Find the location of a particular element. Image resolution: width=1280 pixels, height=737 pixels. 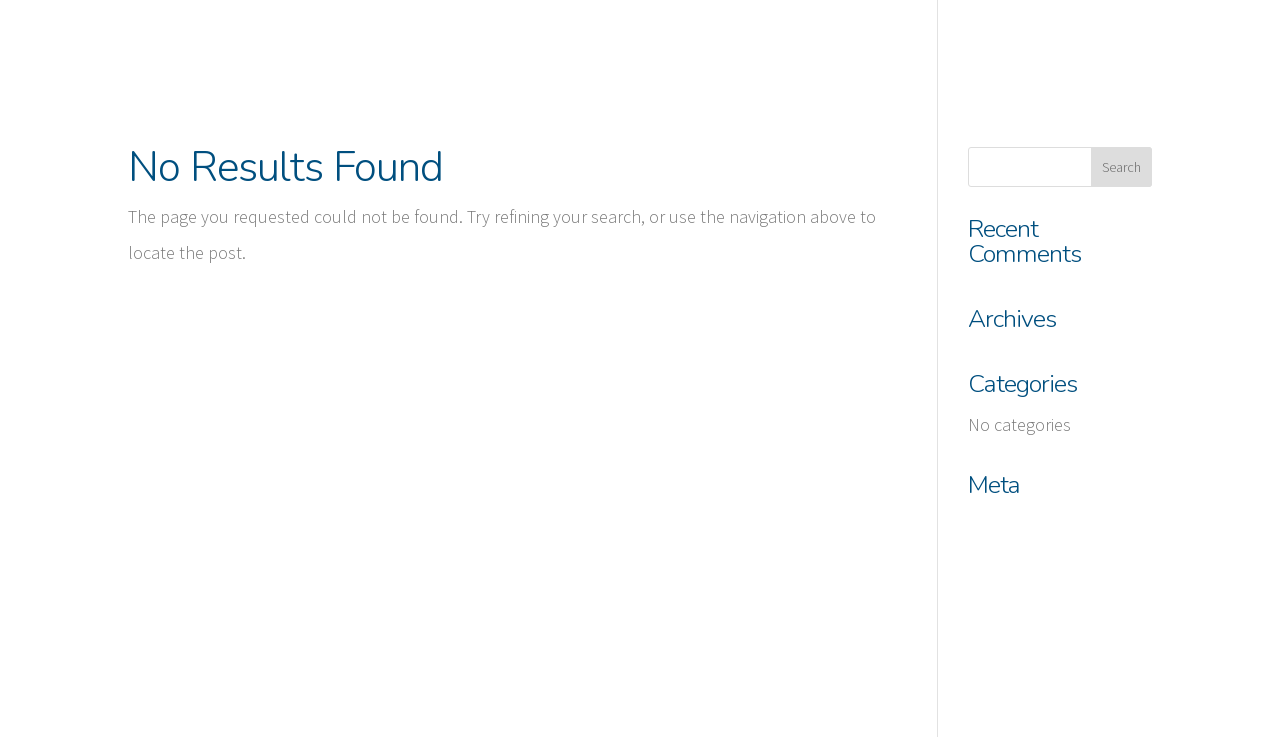

WordPress.org is located at coordinates (1023, 660).